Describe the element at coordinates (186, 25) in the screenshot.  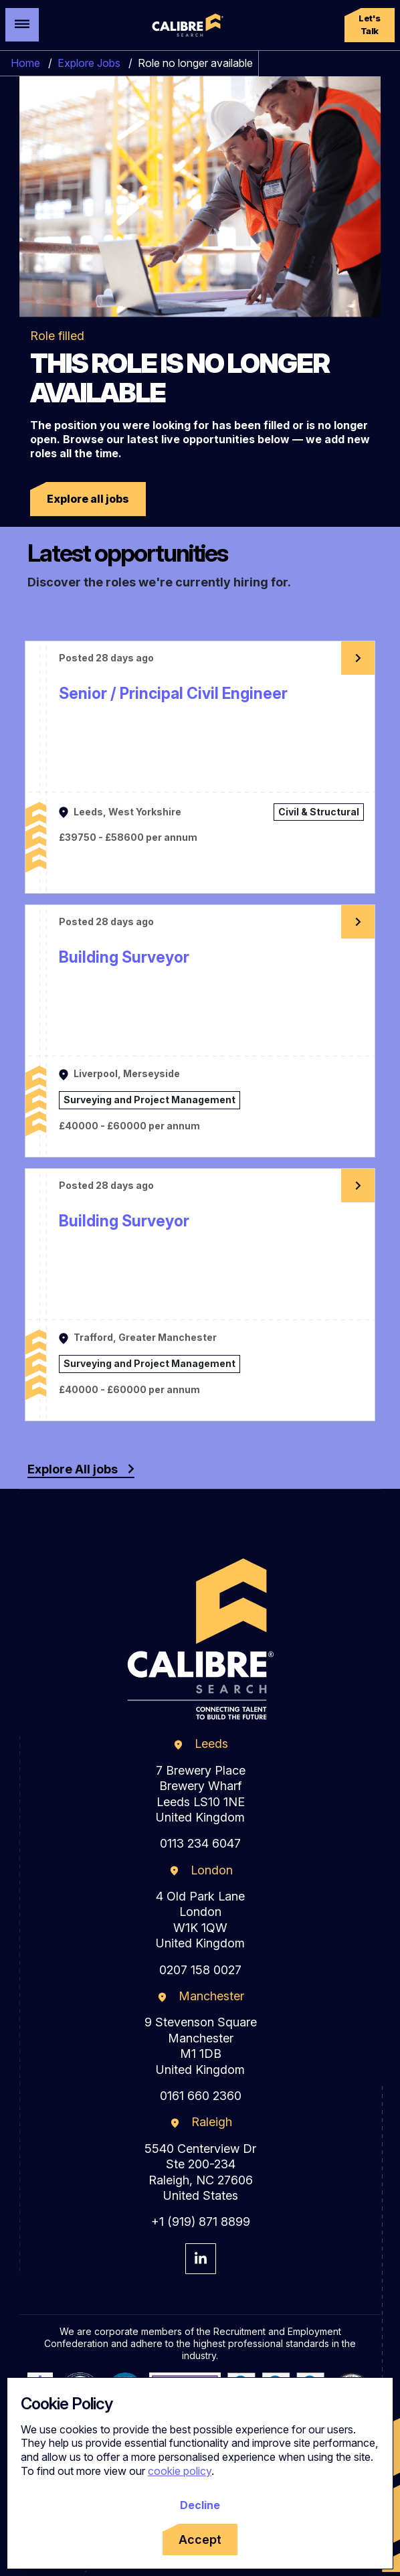
I see `[Calibre Search]` at that location.